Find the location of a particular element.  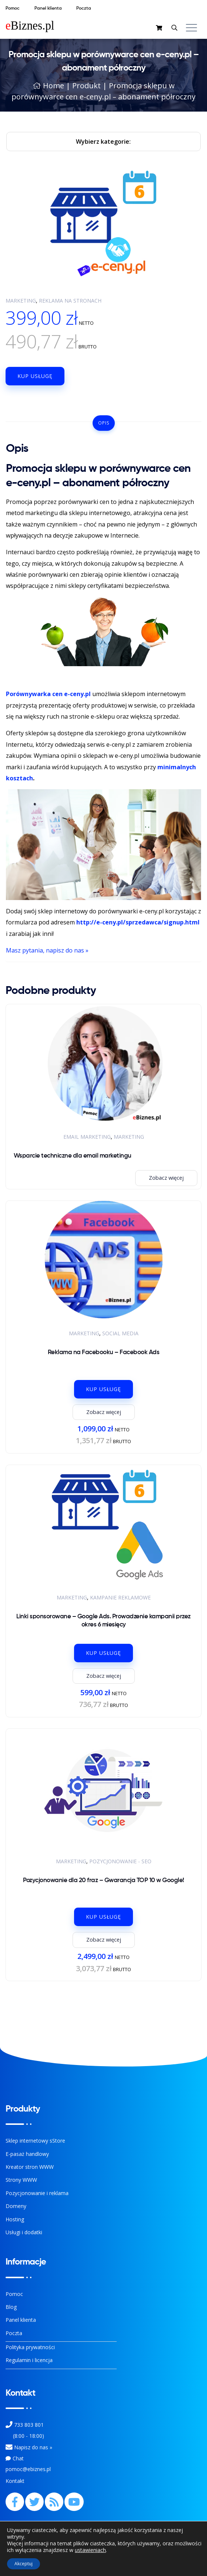

[tab] is located at coordinates (104, 423).